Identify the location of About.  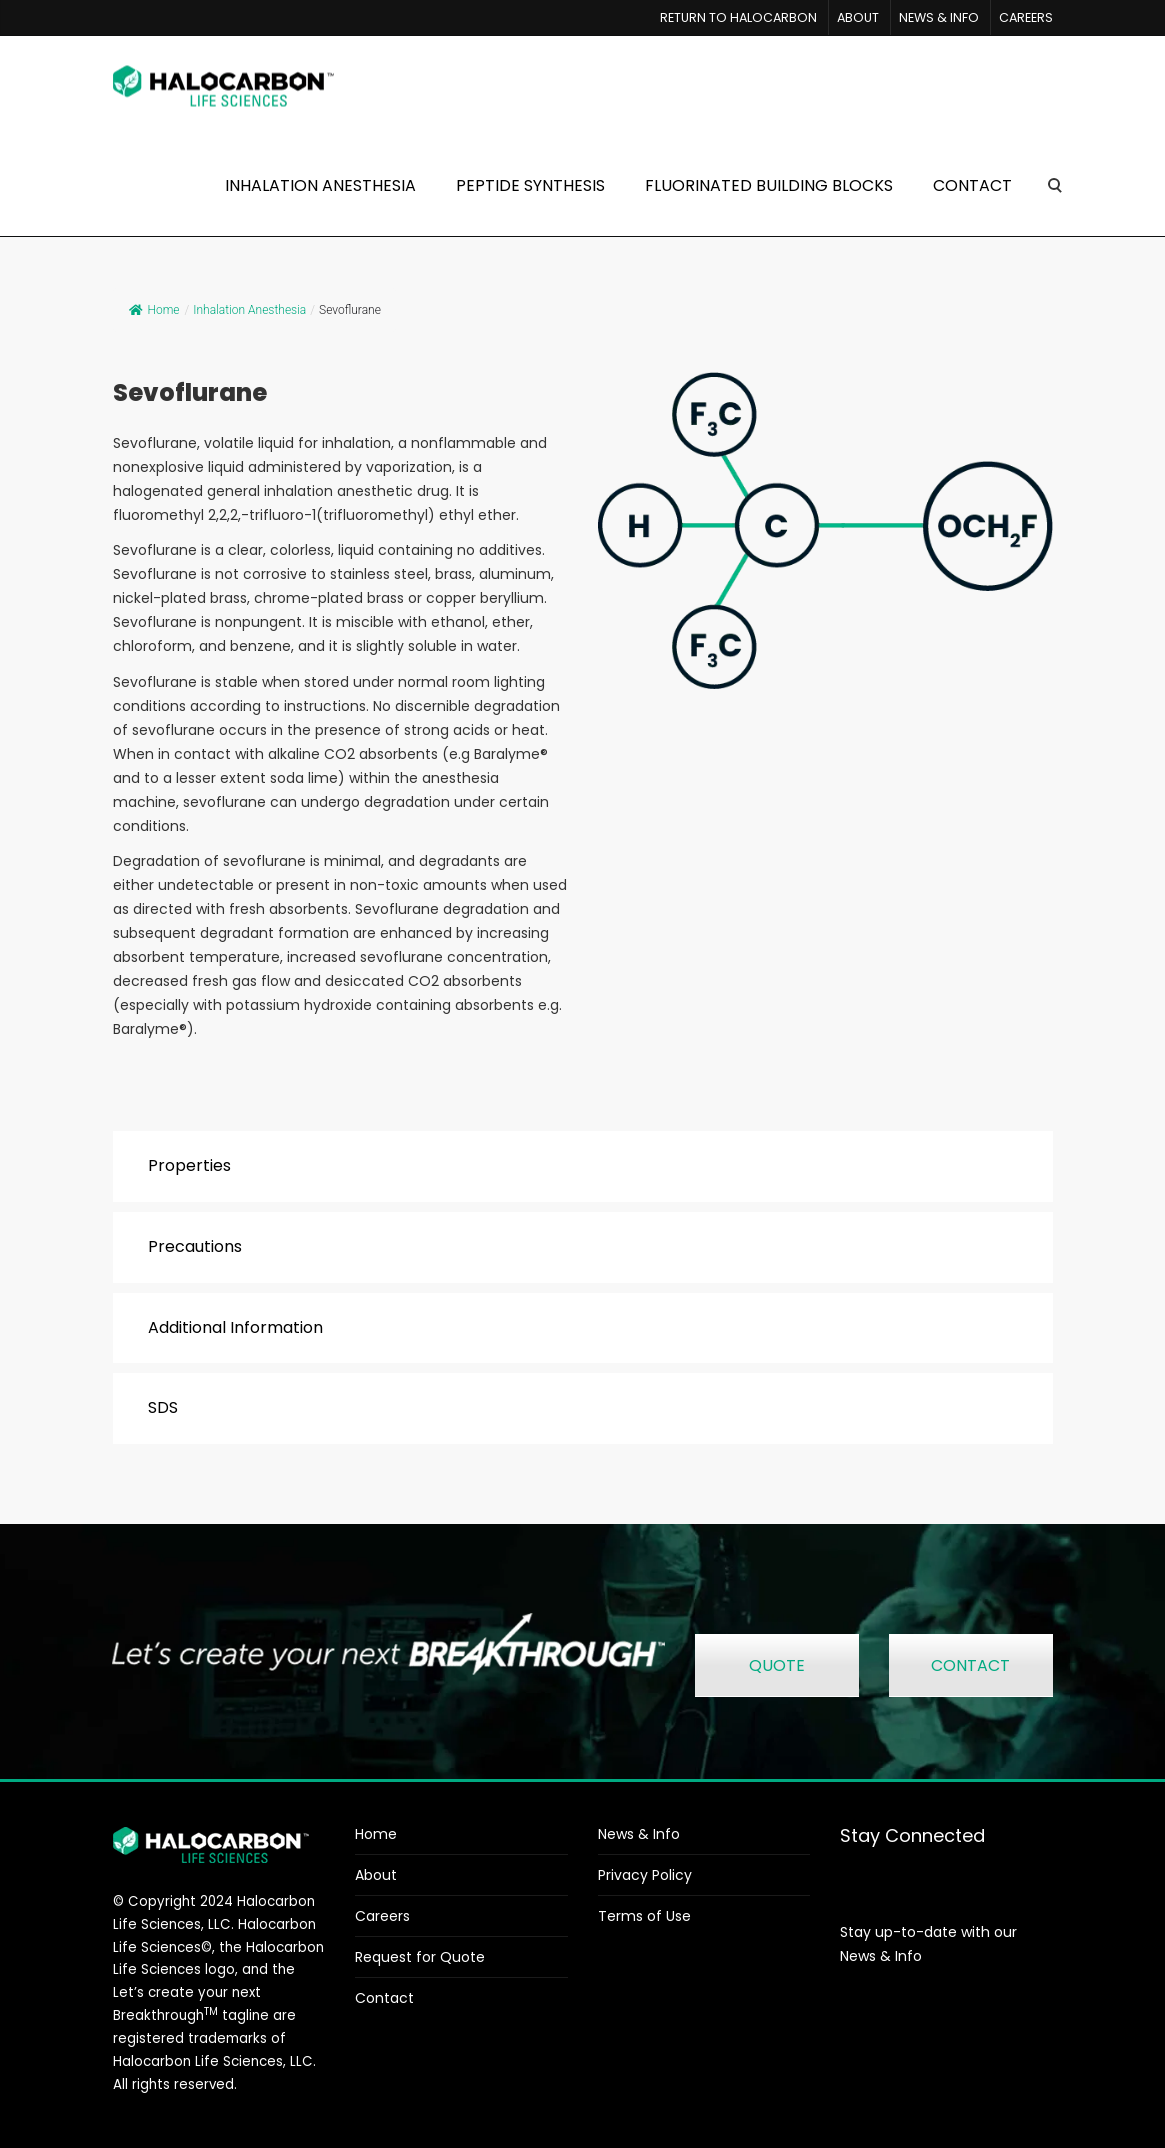
(376, 1875).